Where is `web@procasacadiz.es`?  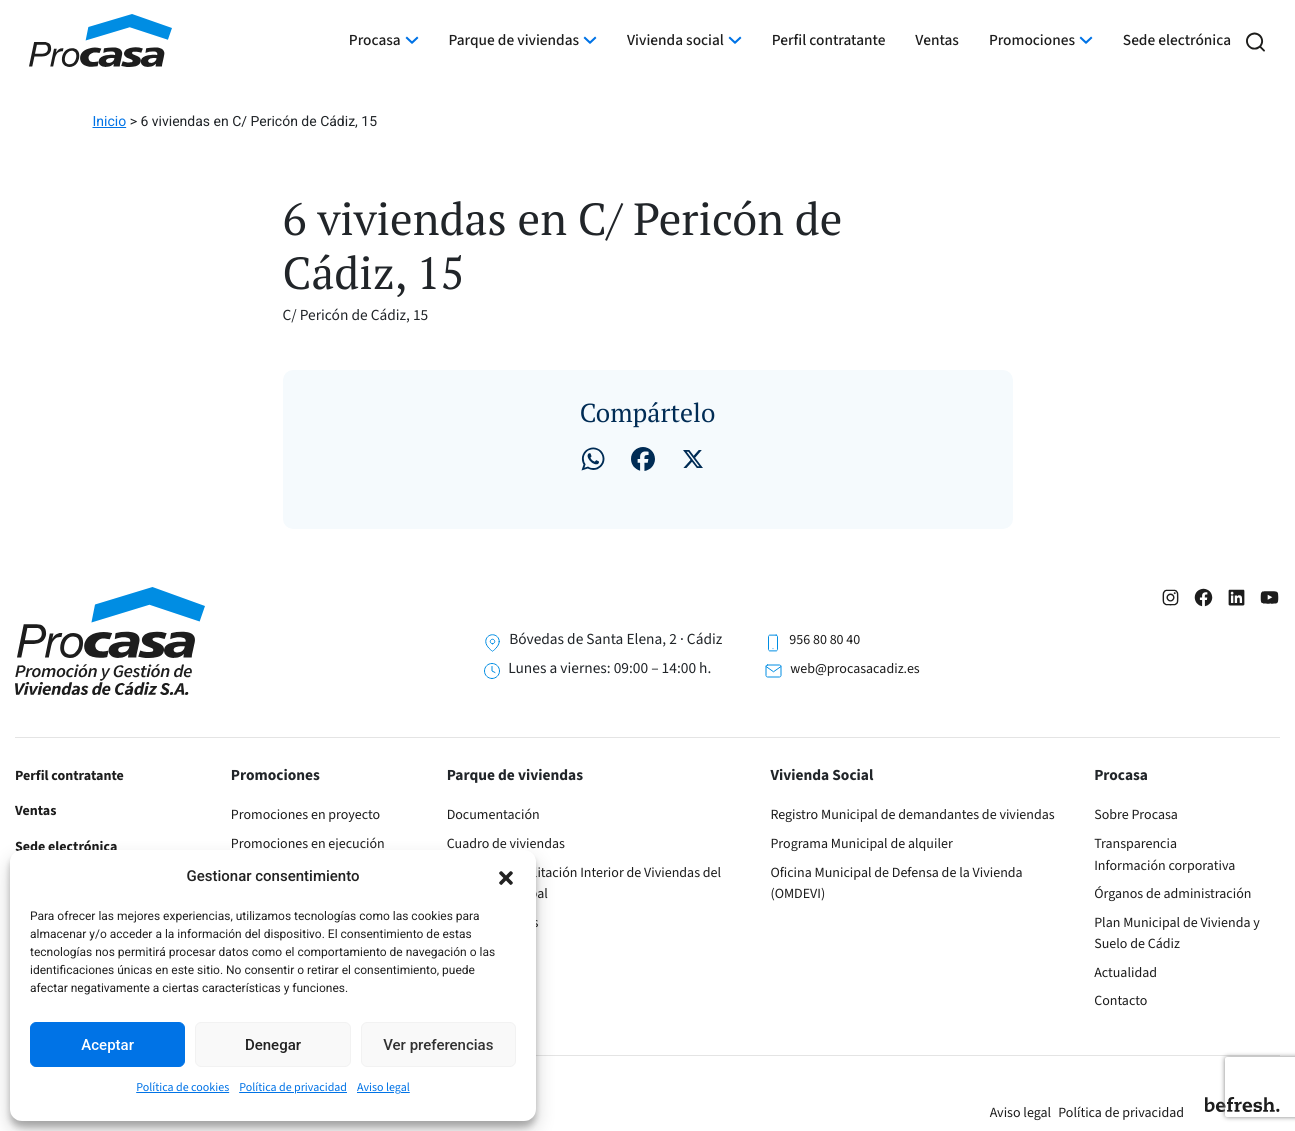
web@procasacadiz.es is located at coordinates (854, 669).